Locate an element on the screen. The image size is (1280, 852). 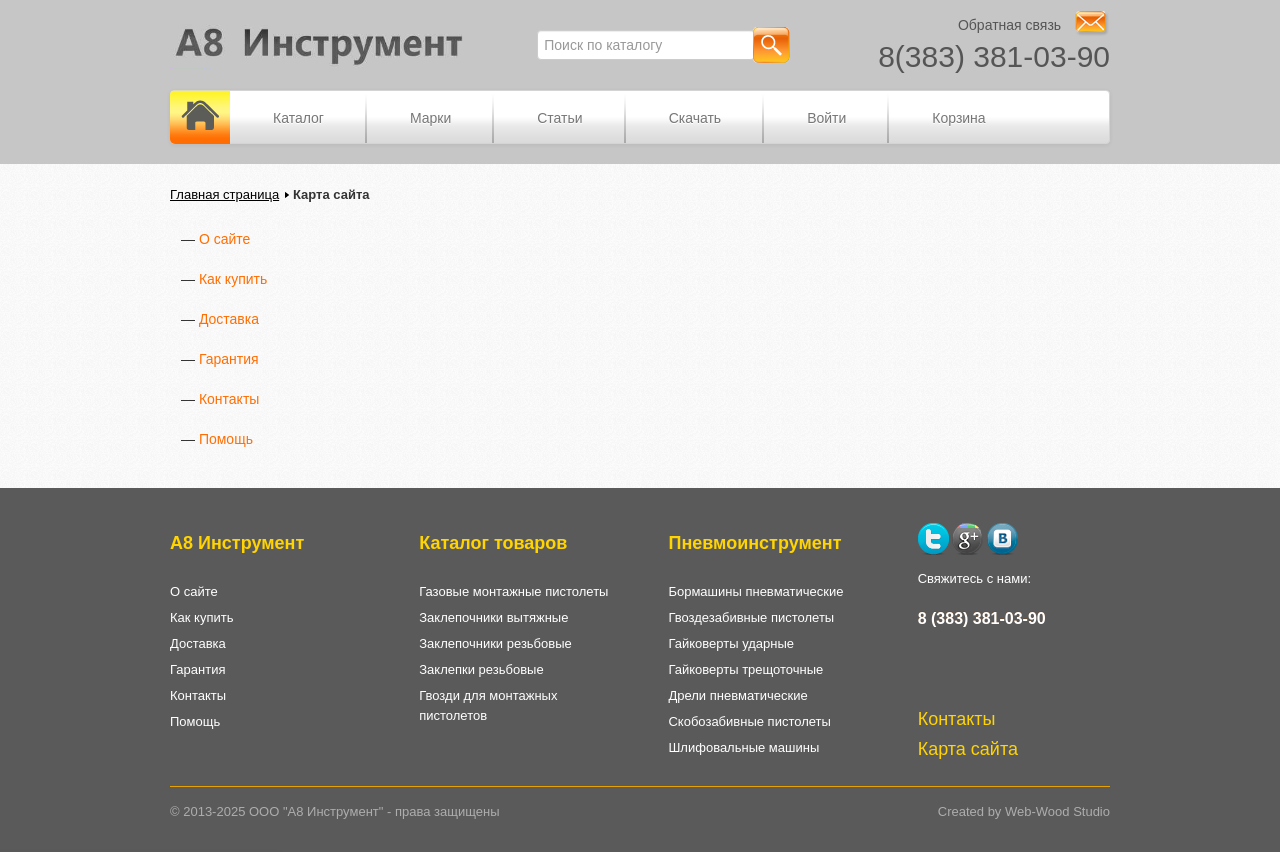
Гайковерты ударные is located at coordinates (731, 643).